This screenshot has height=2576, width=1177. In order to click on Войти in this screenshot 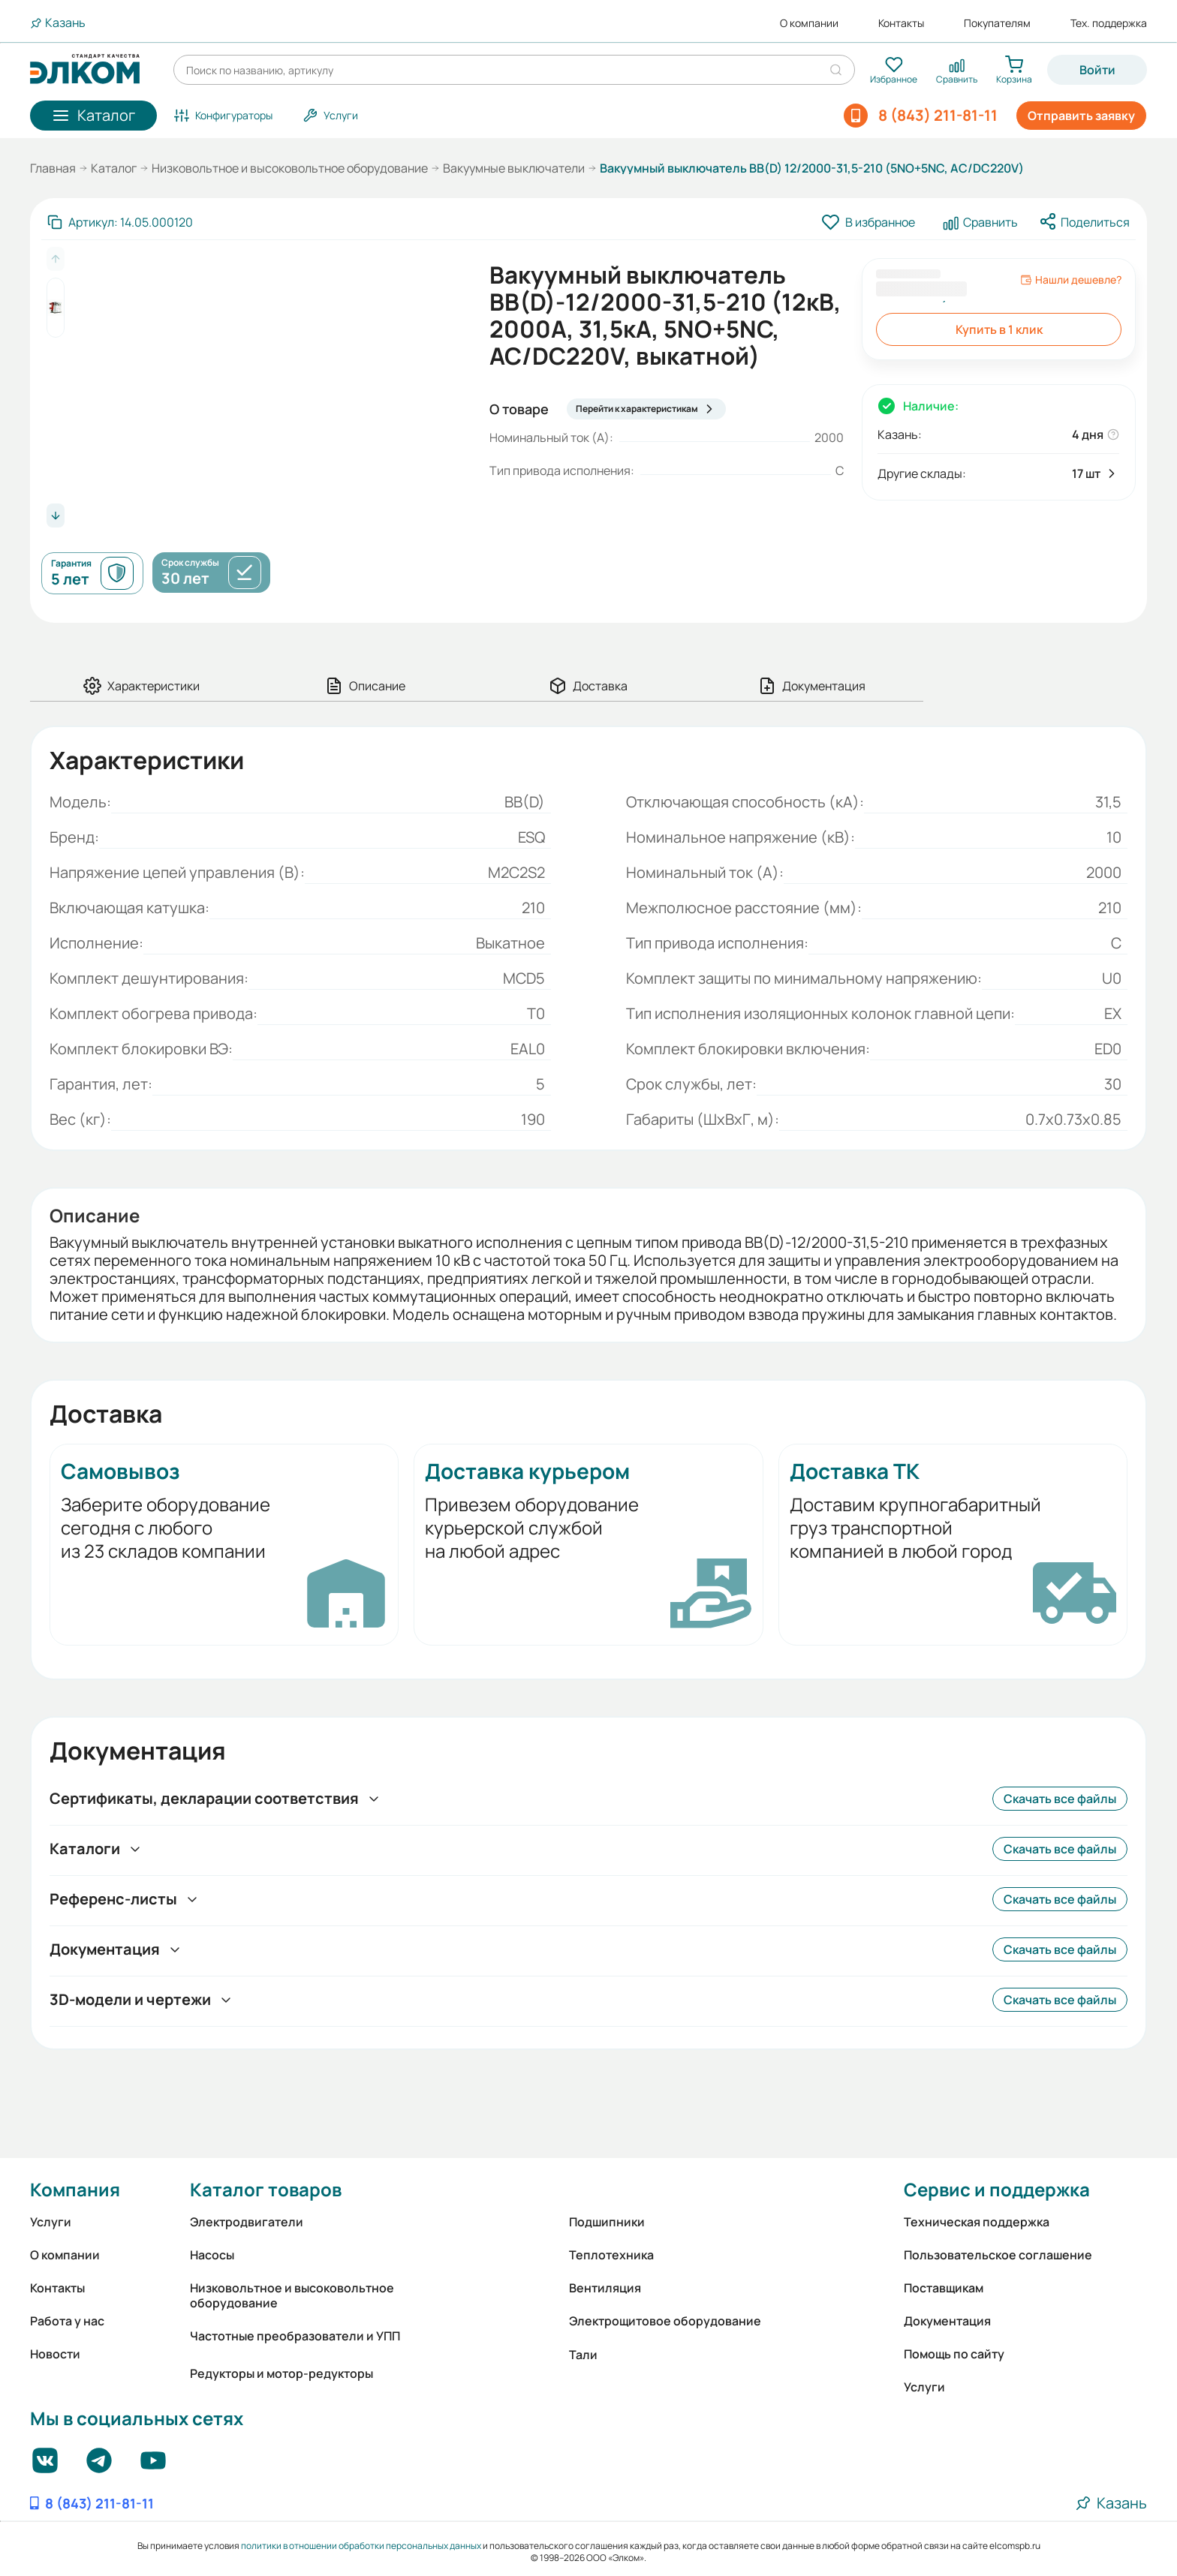, I will do `click(1097, 70)`.